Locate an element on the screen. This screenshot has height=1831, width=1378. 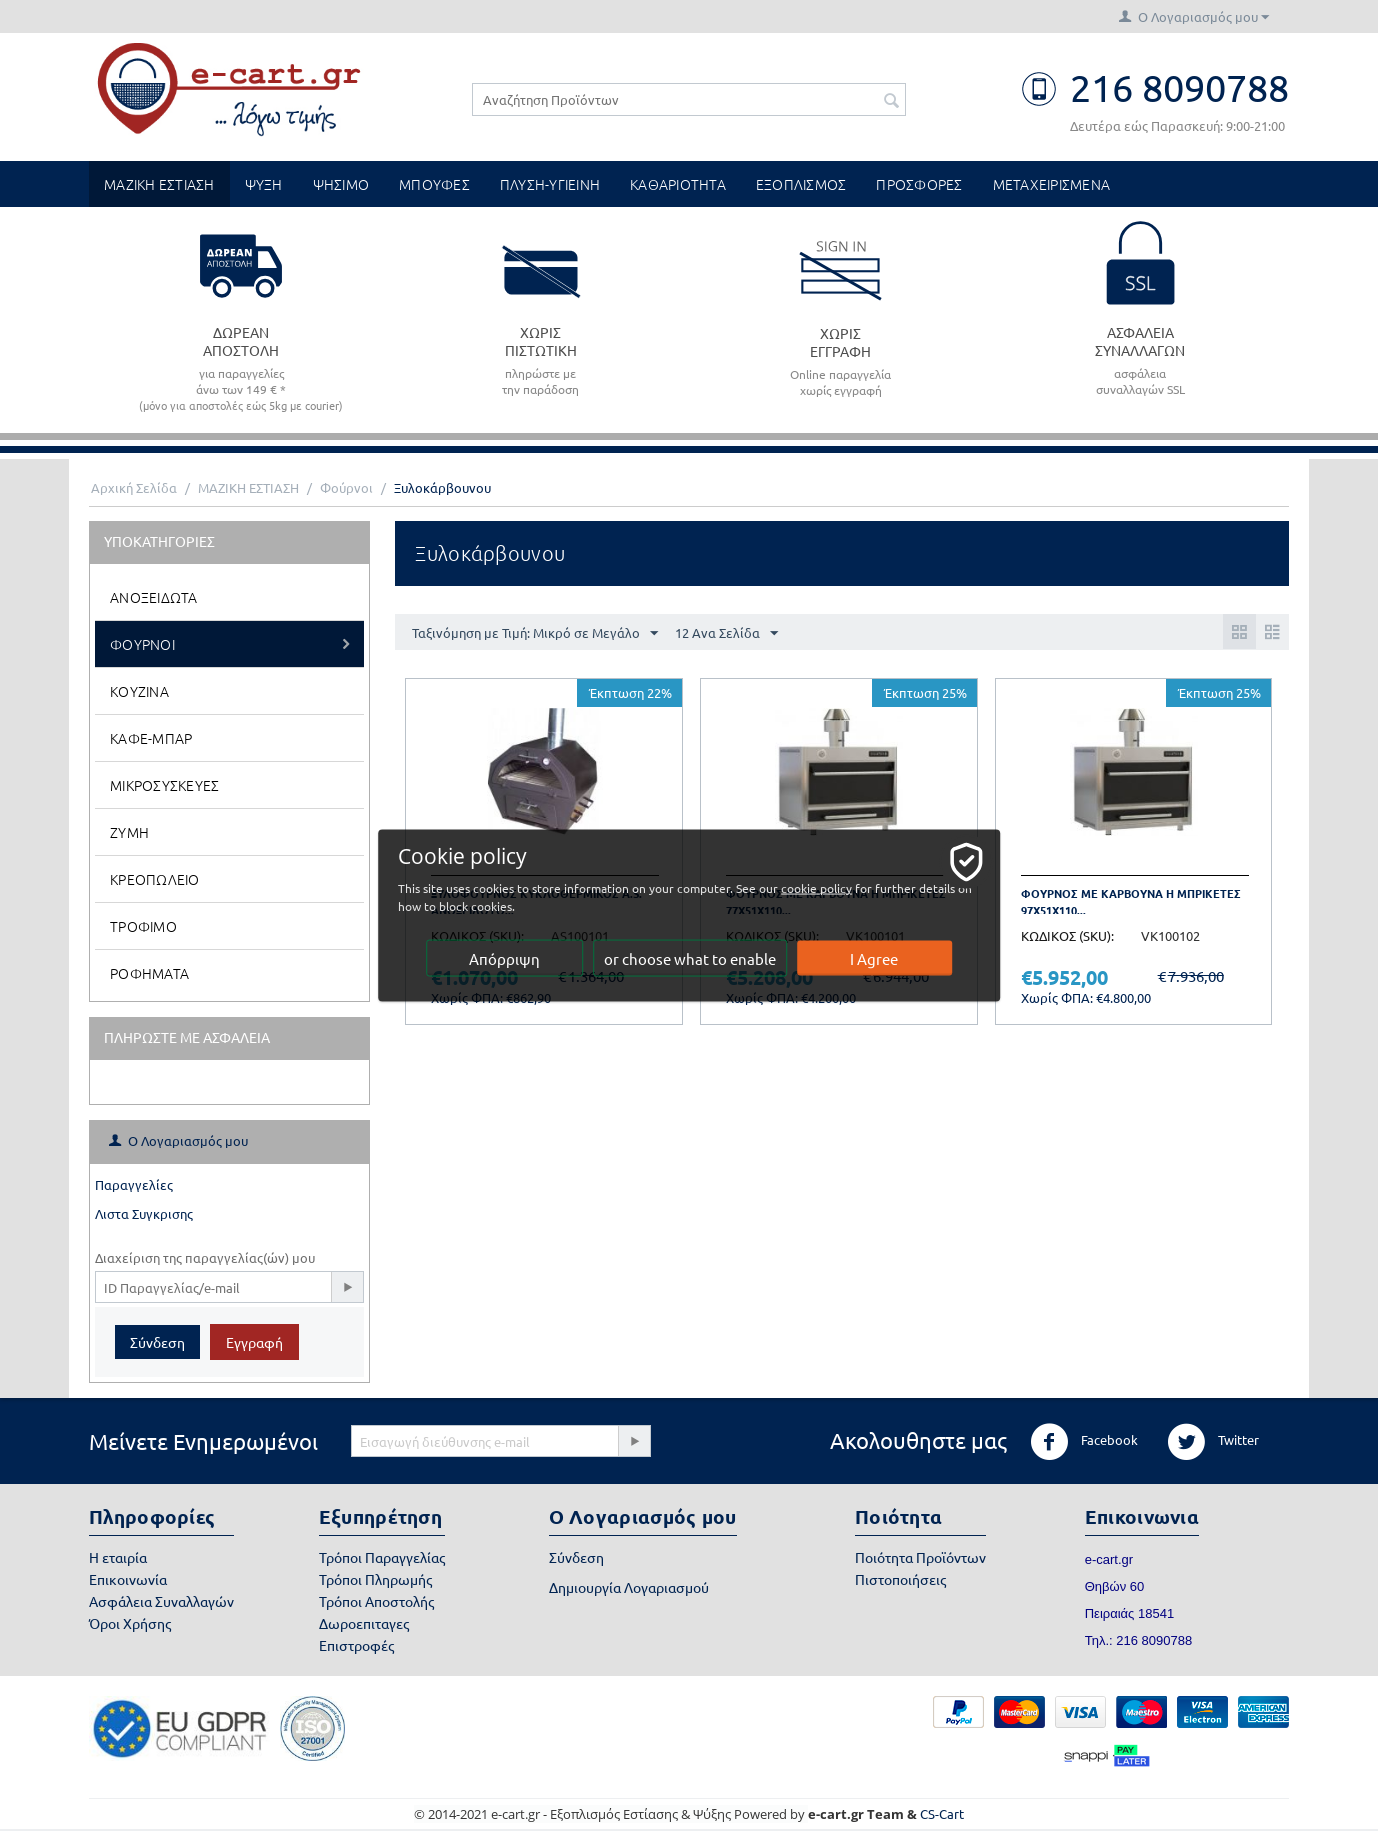
Η εταιρία is located at coordinates (118, 1557).